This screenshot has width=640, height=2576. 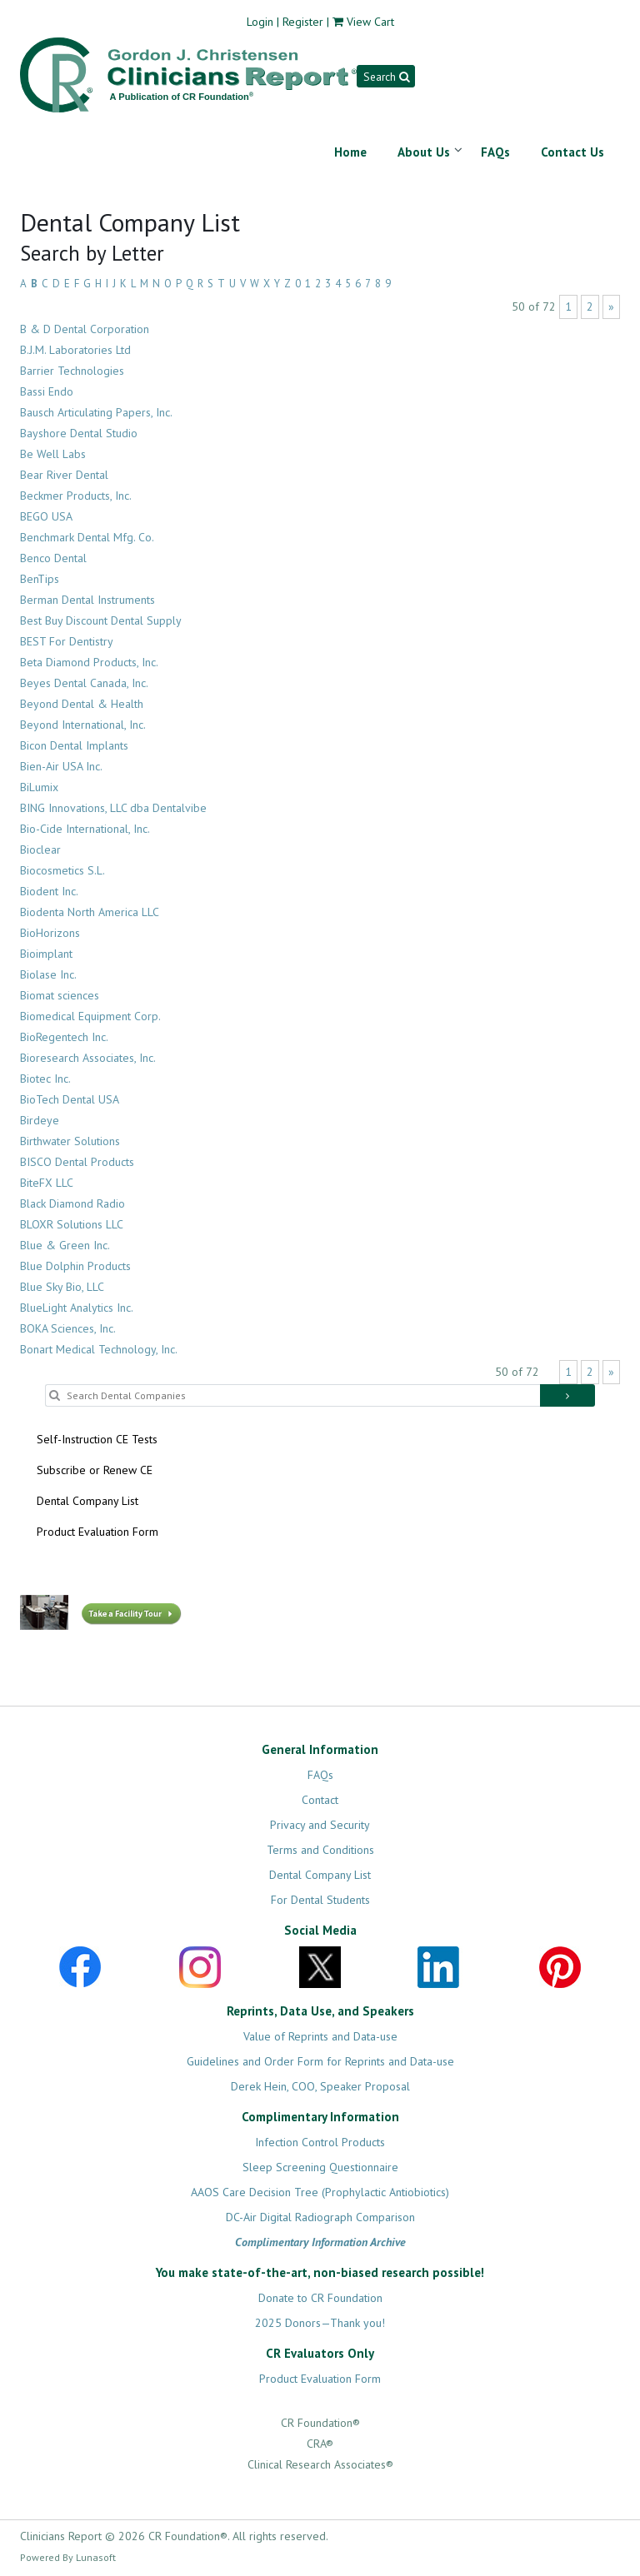 What do you see at coordinates (40, 849) in the screenshot?
I see `Bioclear` at bounding box center [40, 849].